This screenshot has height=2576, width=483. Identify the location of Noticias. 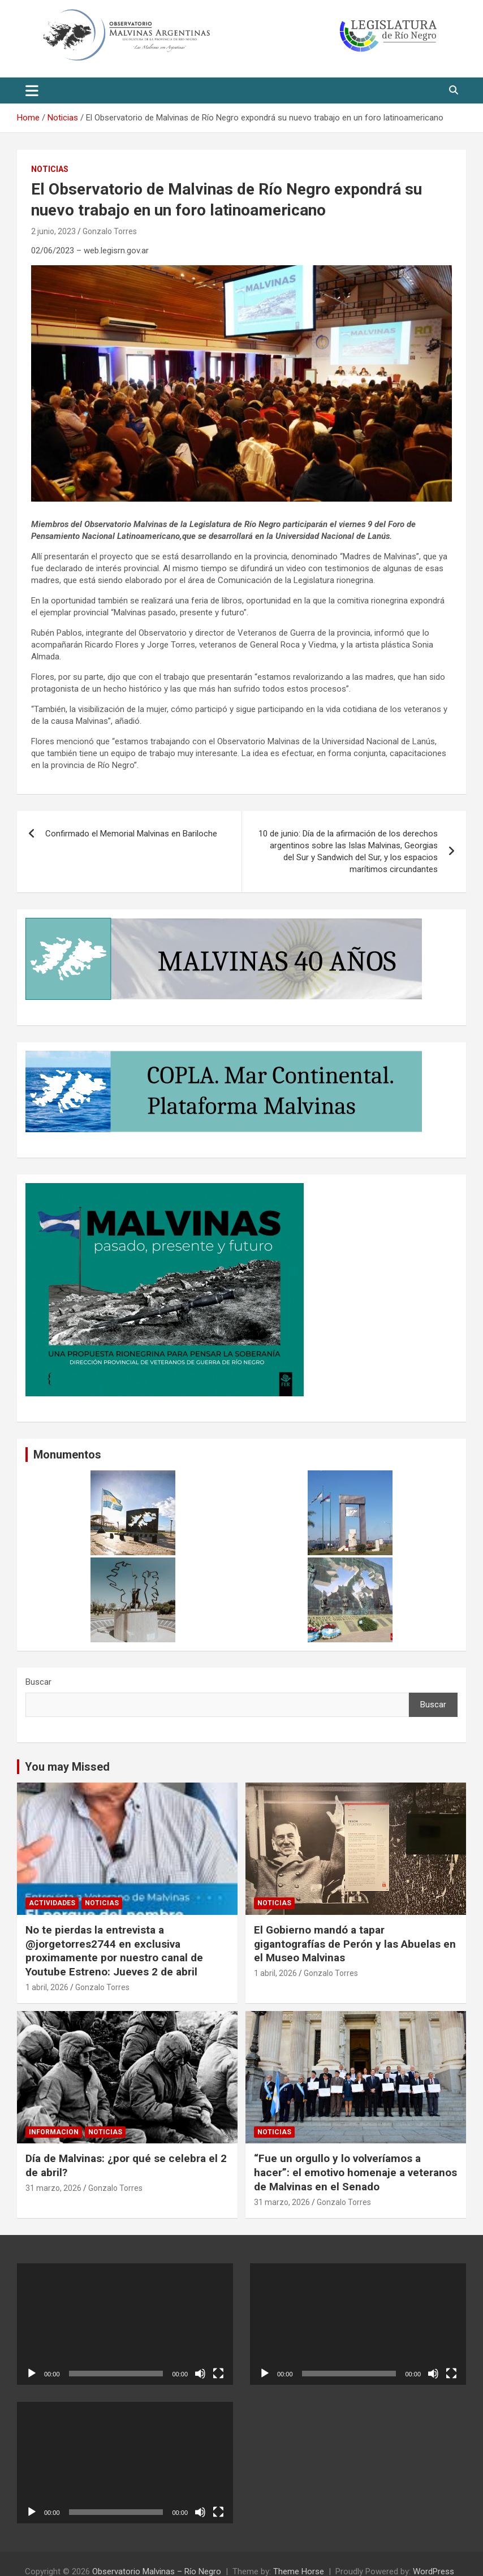
(49, 169).